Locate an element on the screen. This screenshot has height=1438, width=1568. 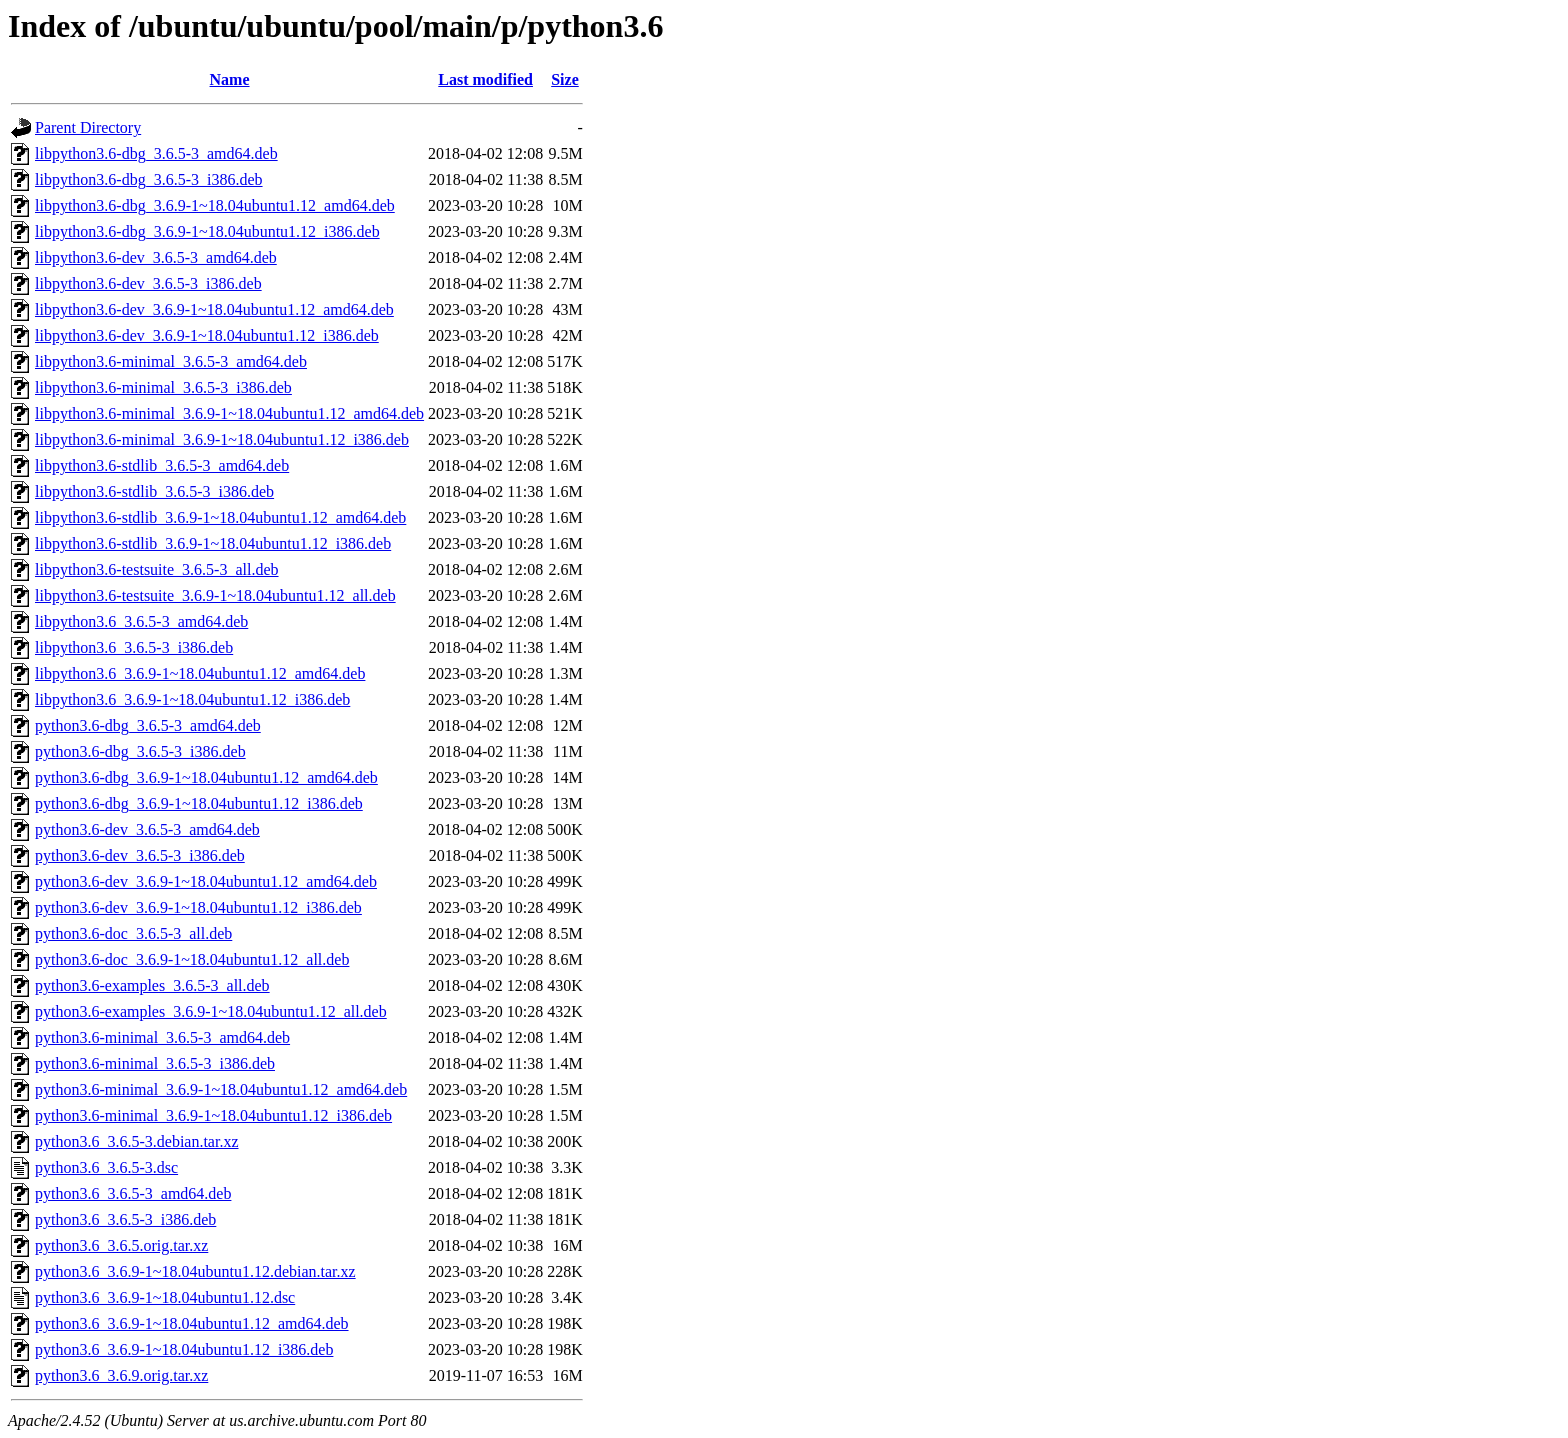
libpython3.6-minimal_3.6.9-1~18.04ubuntu1.12_i386.deb is located at coordinates (222, 439).